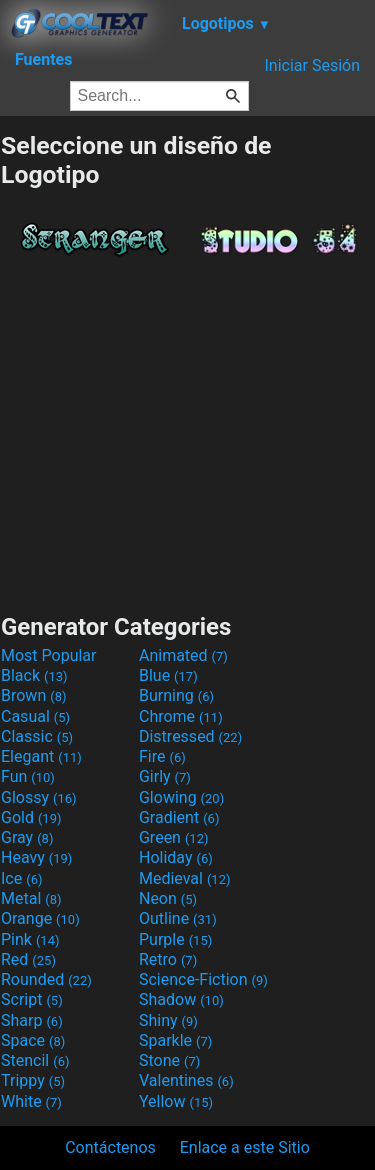 This screenshot has height=1170, width=375. What do you see at coordinates (169, 1060) in the screenshot?
I see `Stone` at bounding box center [169, 1060].